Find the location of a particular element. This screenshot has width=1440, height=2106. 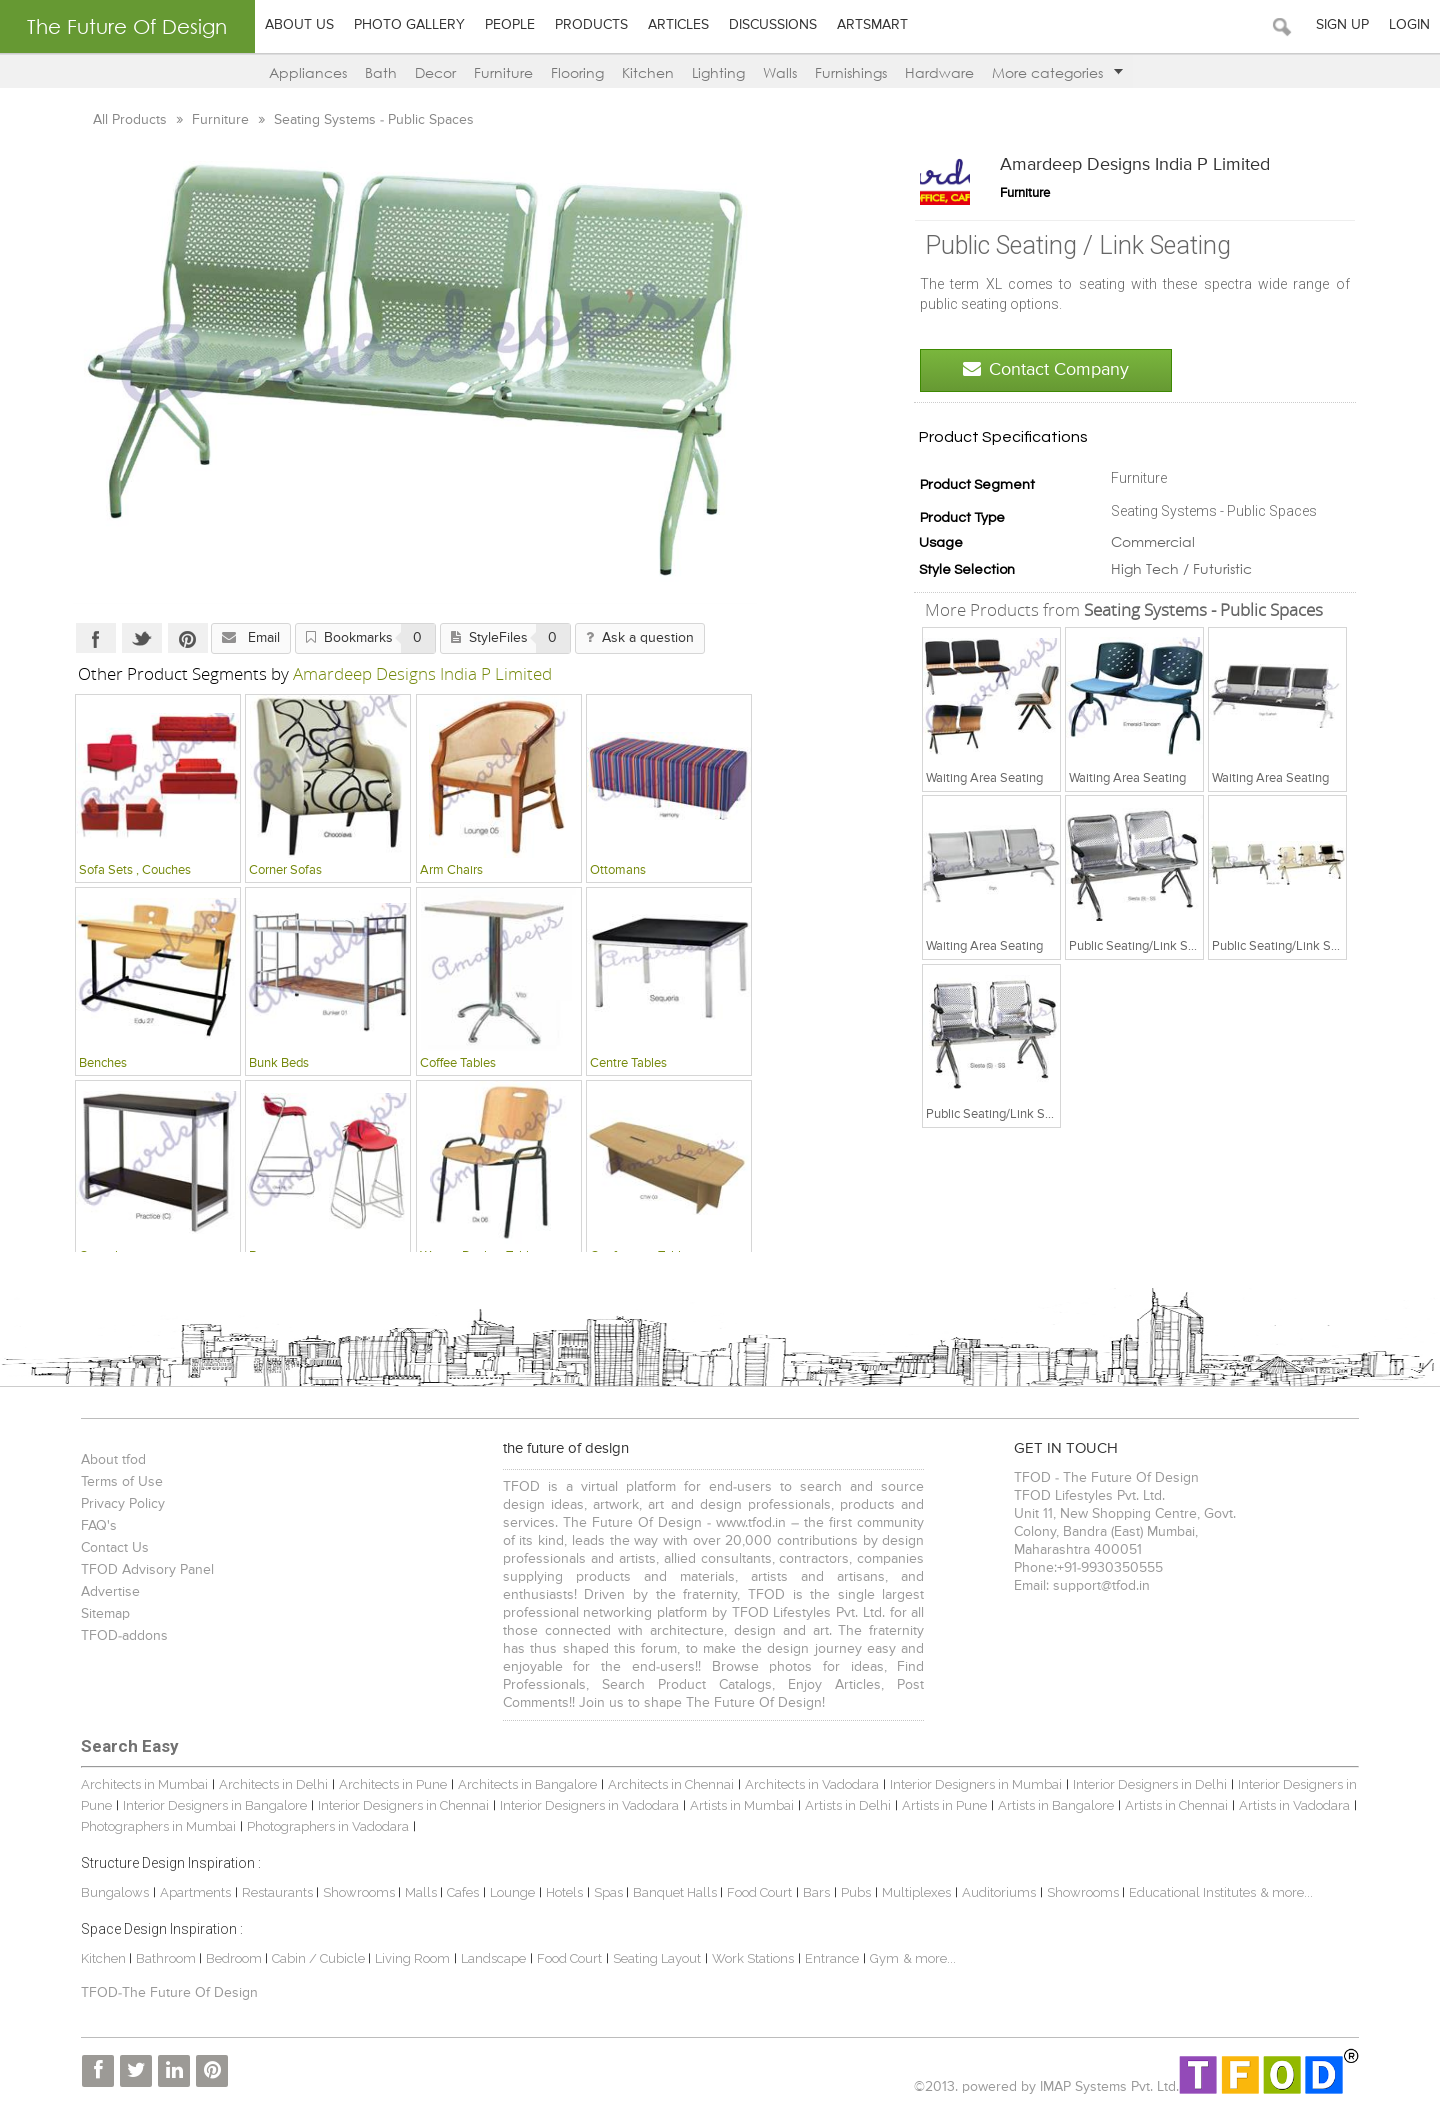

Artists in Mumbai is located at coordinates (742, 1805).